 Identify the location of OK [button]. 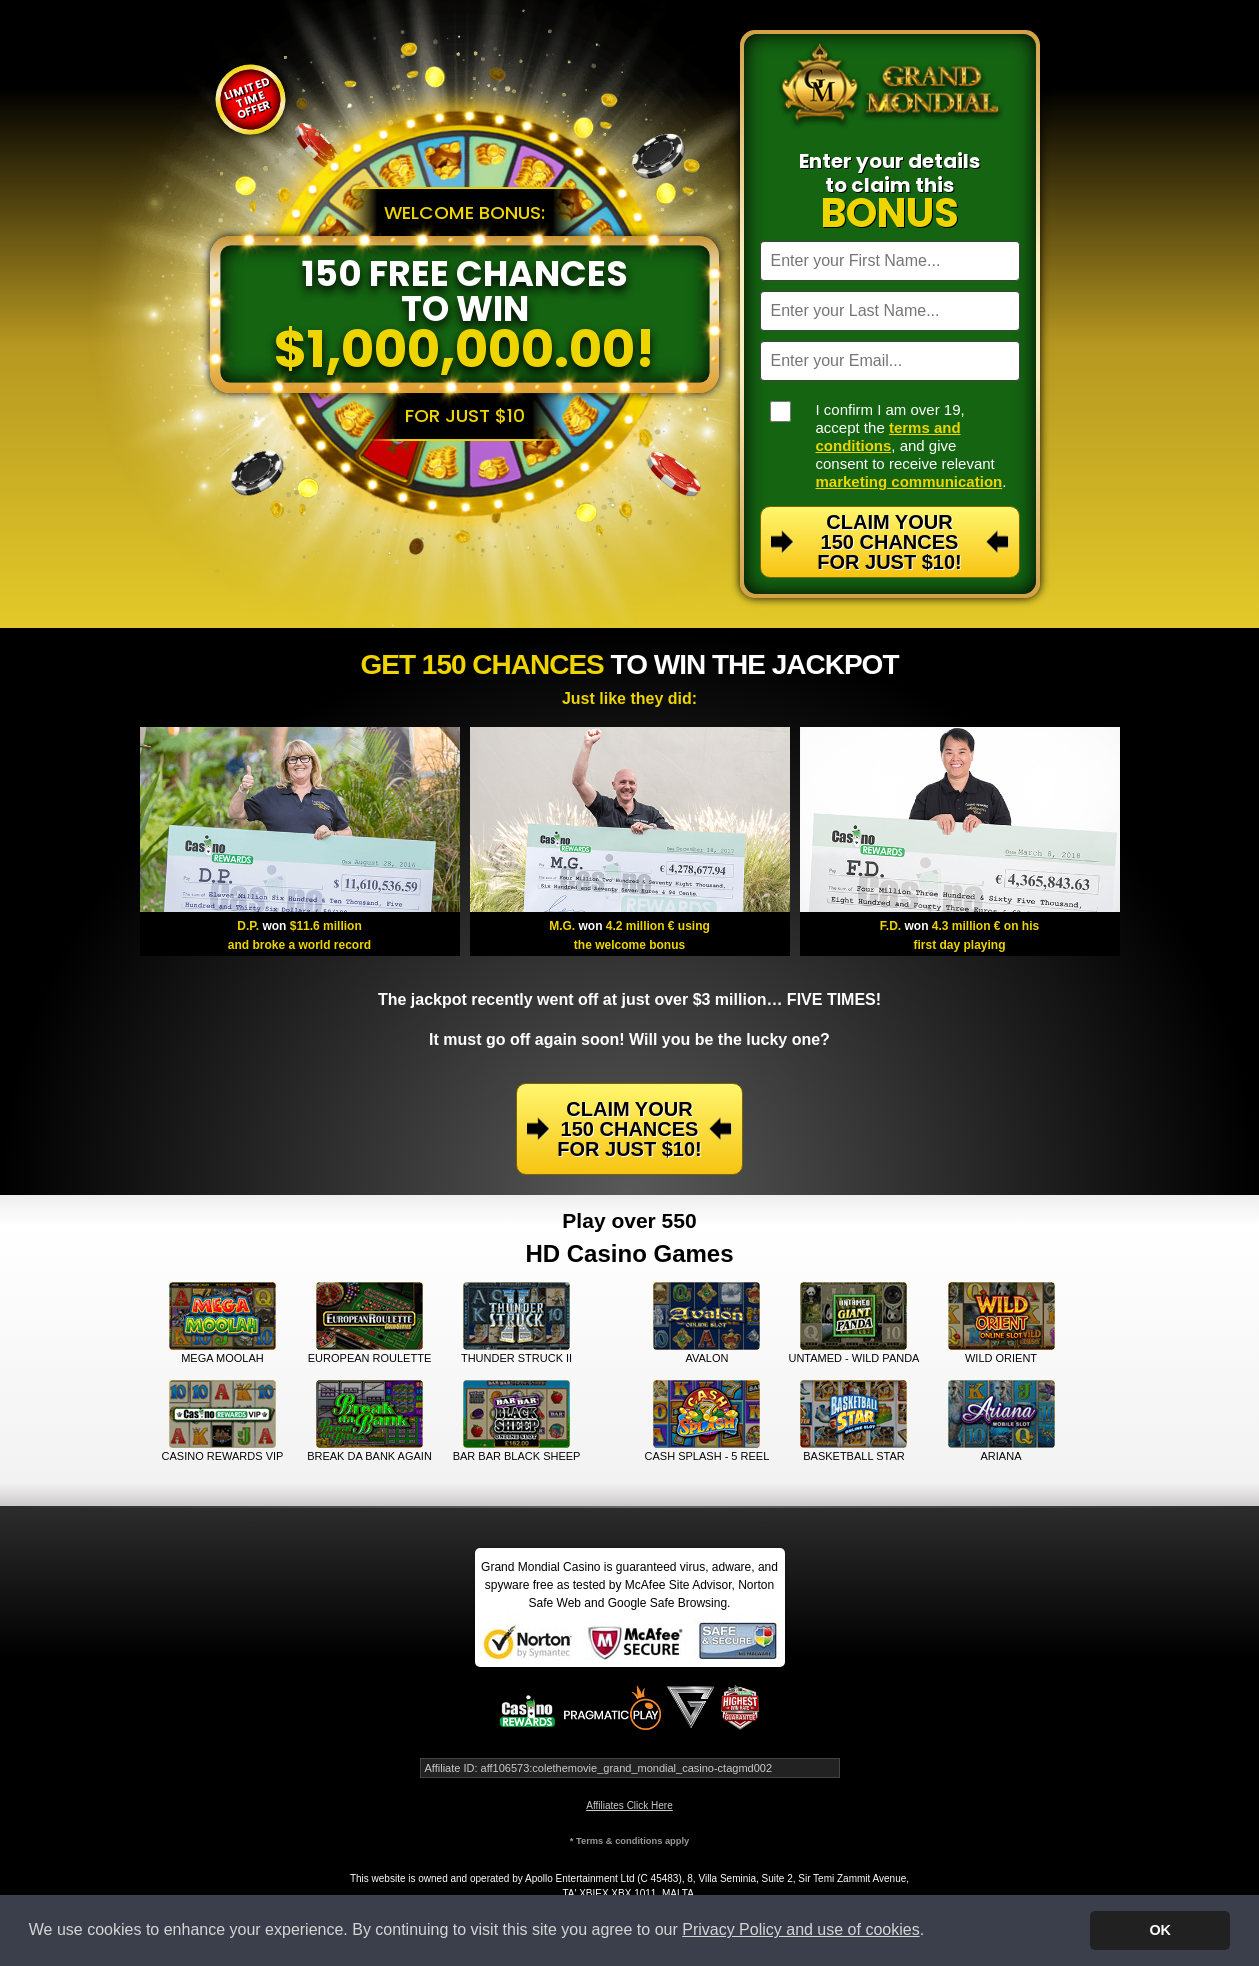
(1160, 1930).